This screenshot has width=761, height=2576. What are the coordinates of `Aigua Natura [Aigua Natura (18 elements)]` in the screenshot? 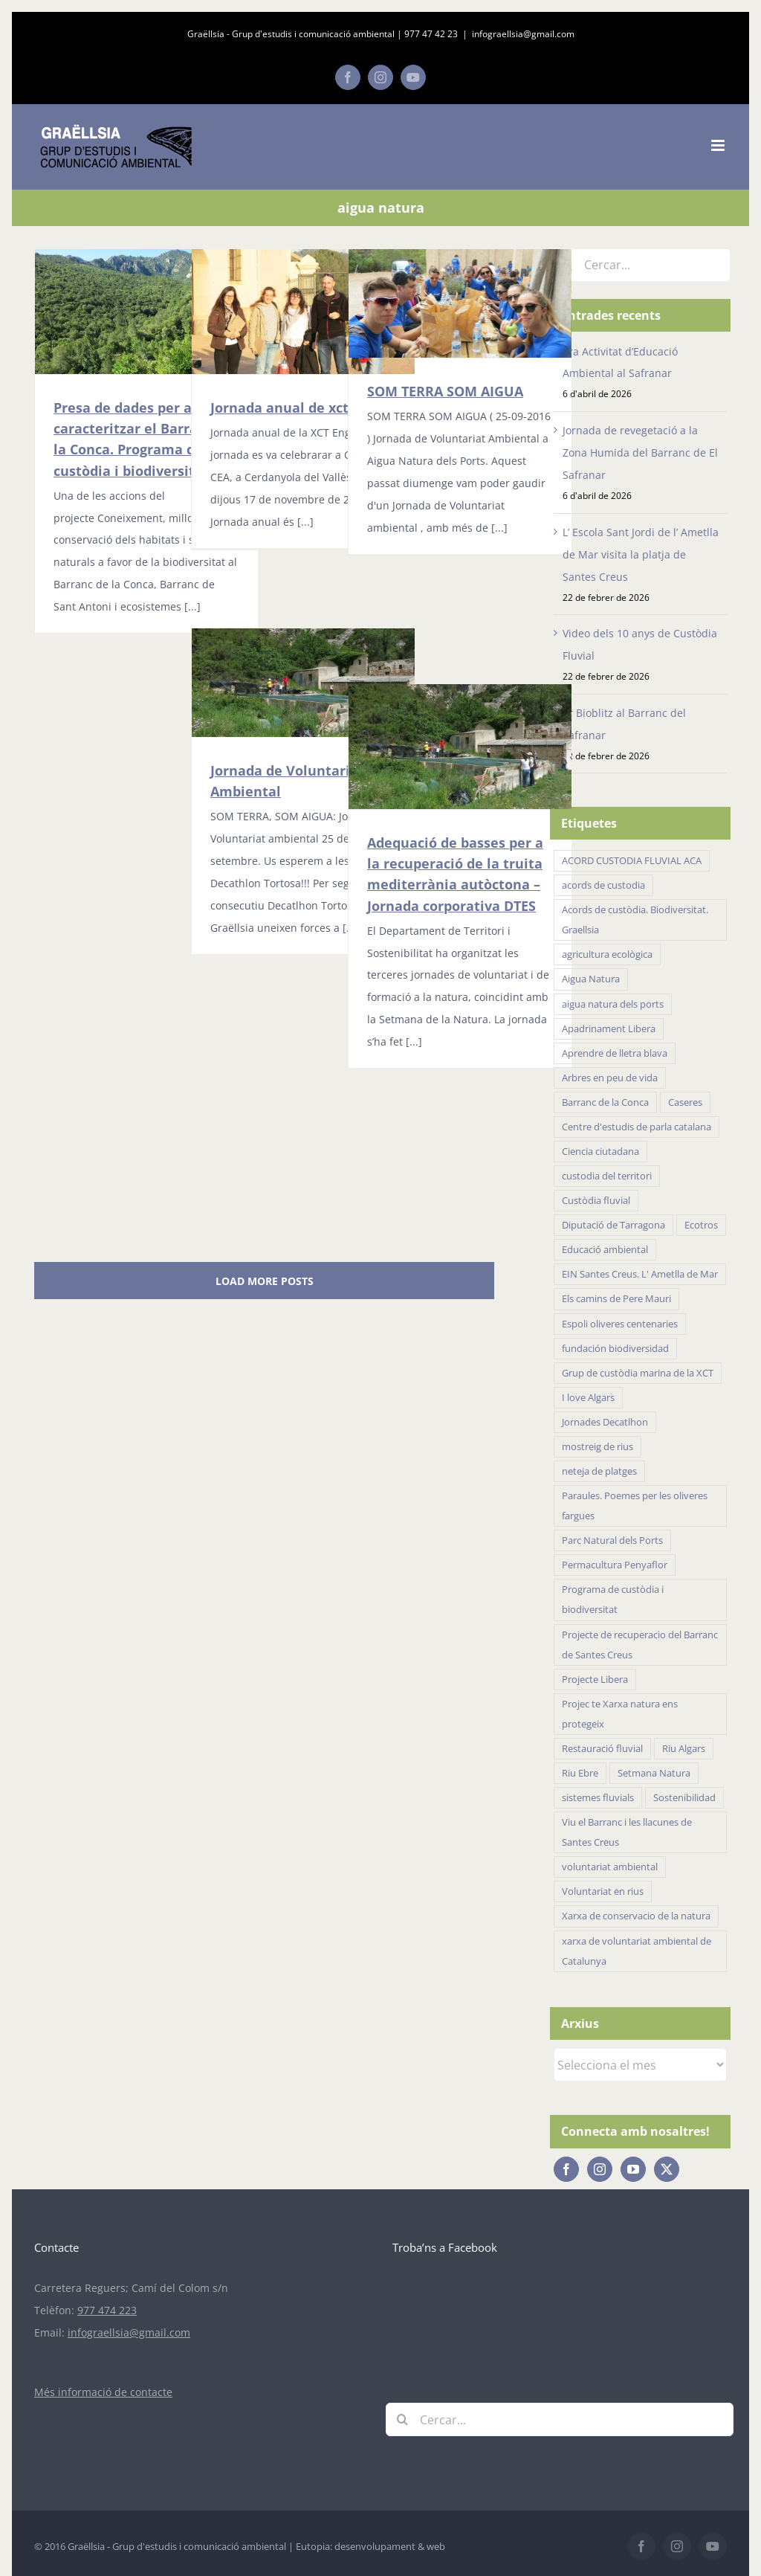 It's located at (591, 979).